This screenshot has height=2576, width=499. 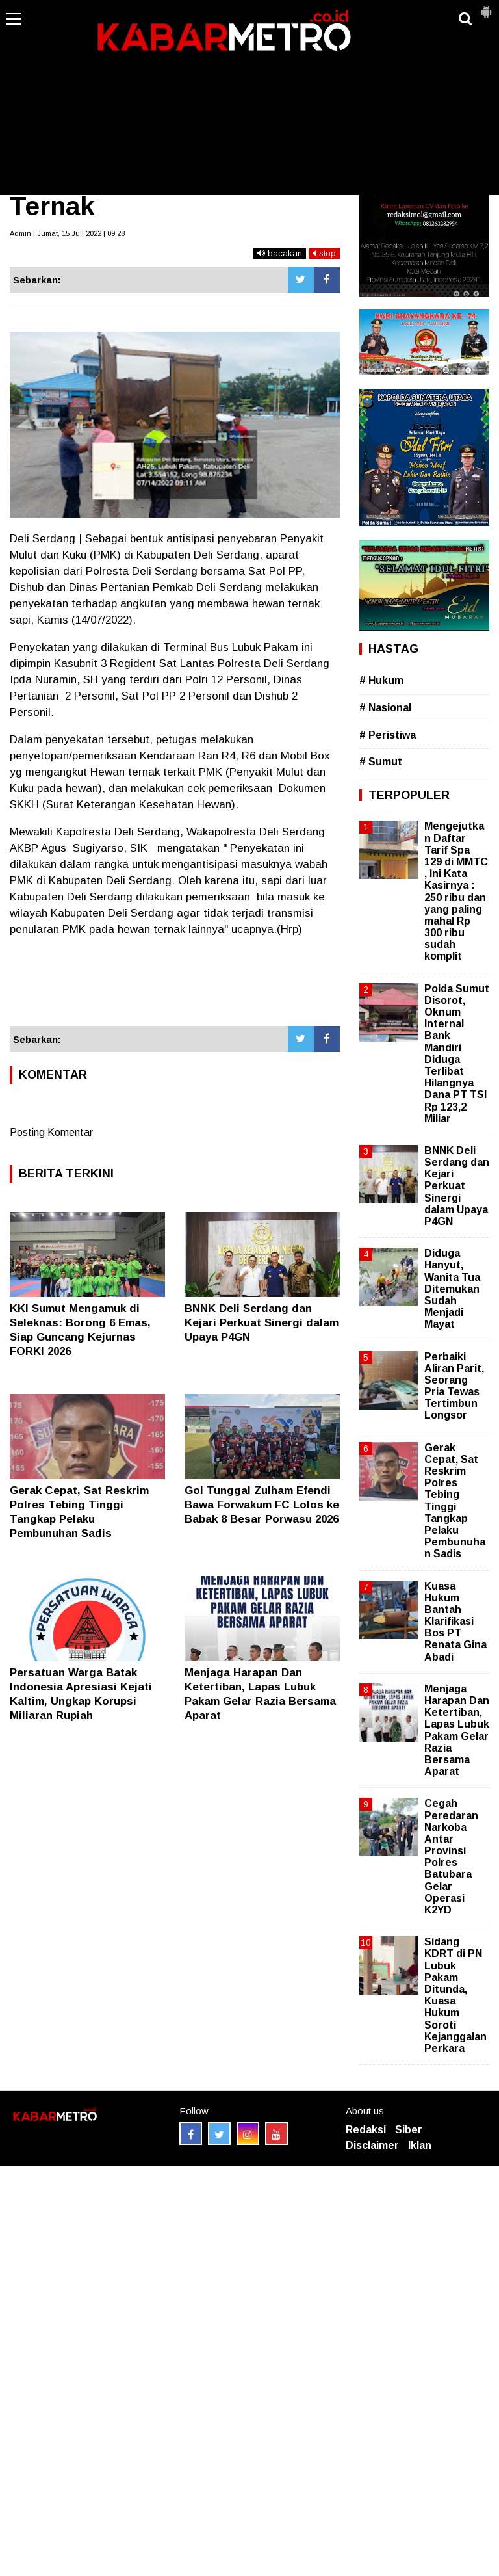 What do you see at coordinates (324, 253) in the screenshot?
I see `stop` at bounding box center [324, 253].